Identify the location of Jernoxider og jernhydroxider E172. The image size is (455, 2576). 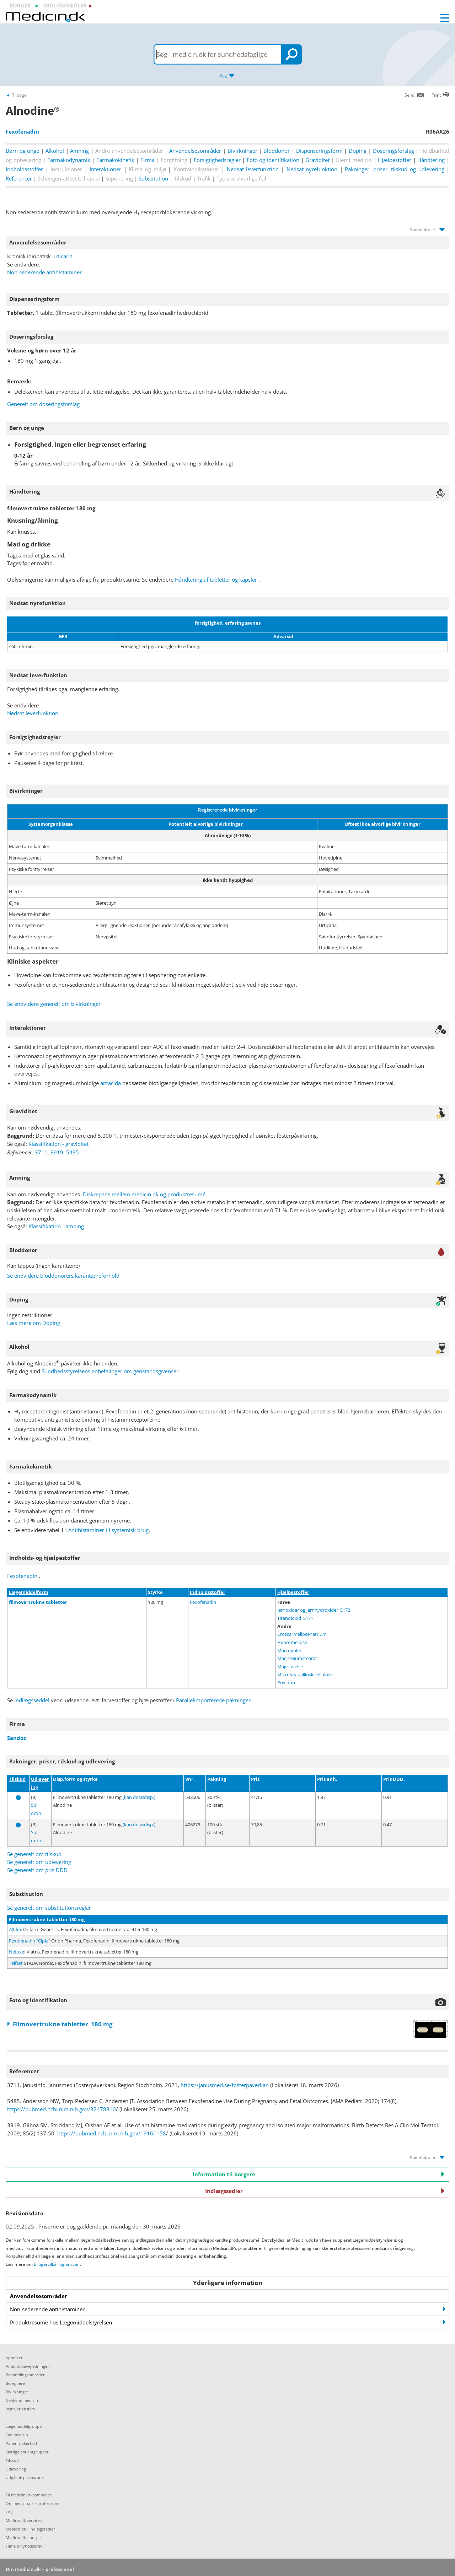
(313, 1610).